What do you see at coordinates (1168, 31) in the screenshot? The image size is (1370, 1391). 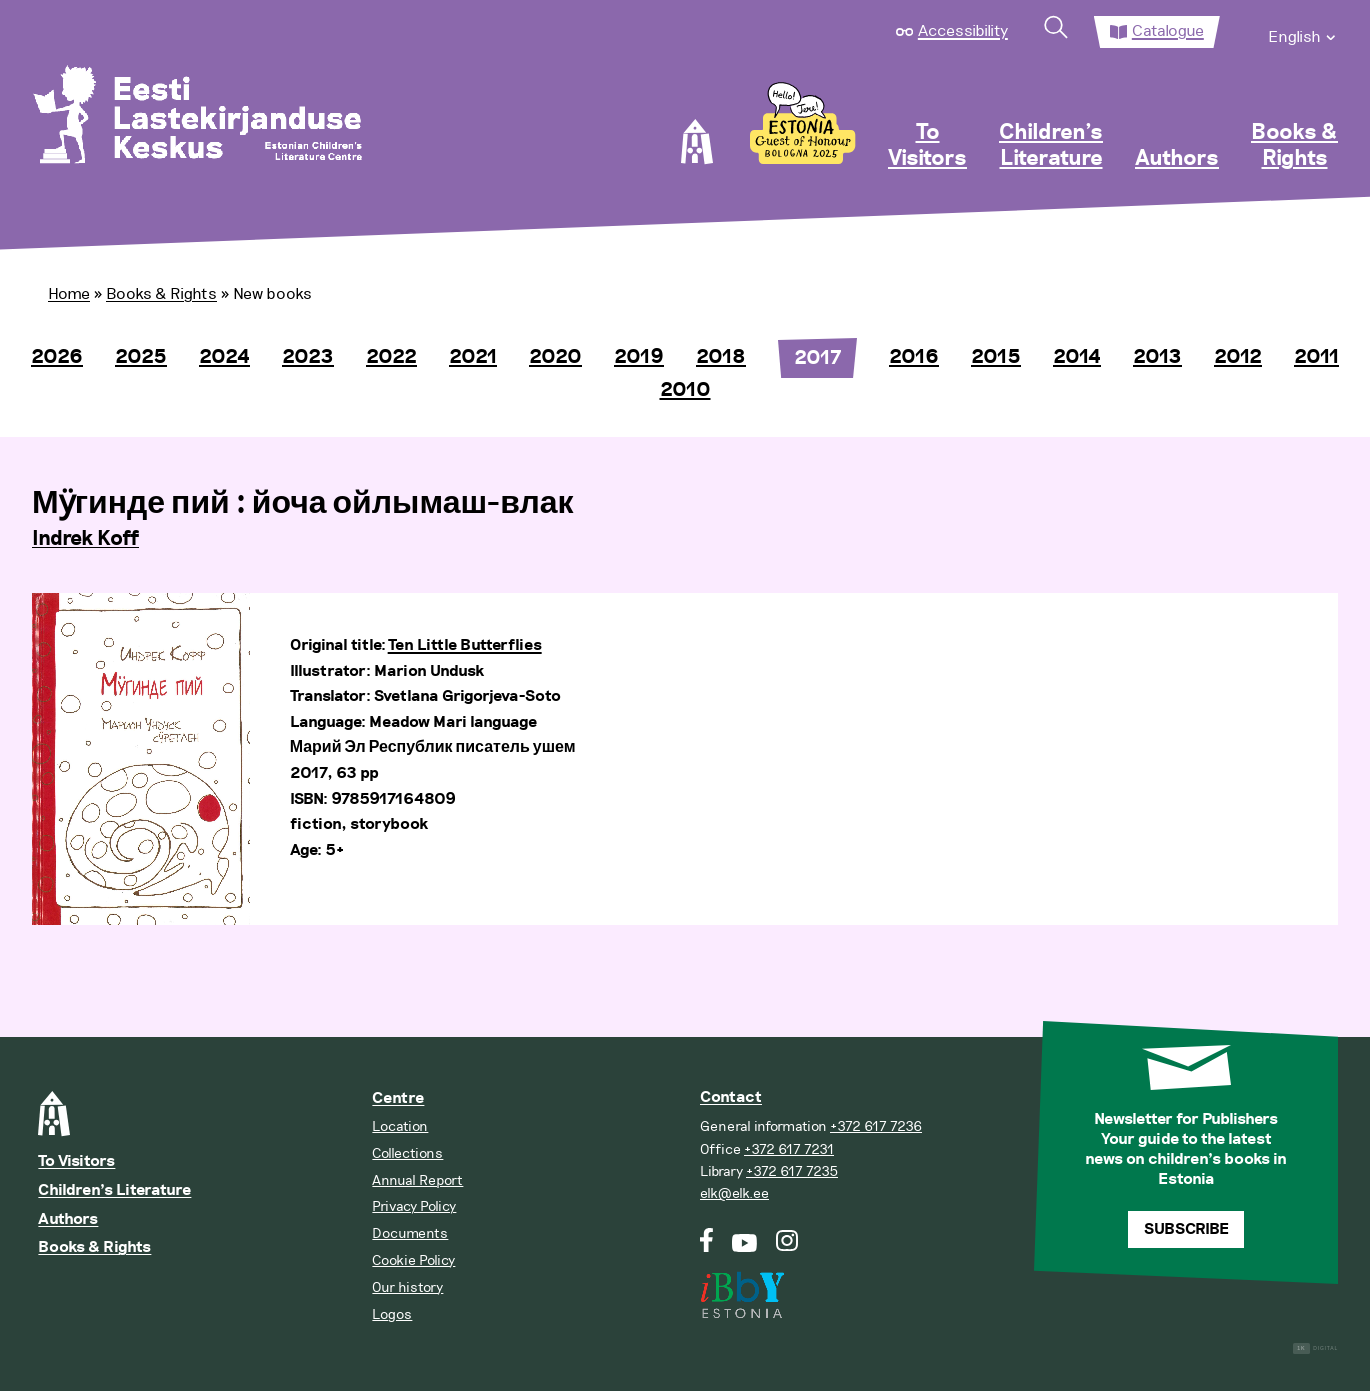 I see `Catalogue` at bounding box center [1168, 31].